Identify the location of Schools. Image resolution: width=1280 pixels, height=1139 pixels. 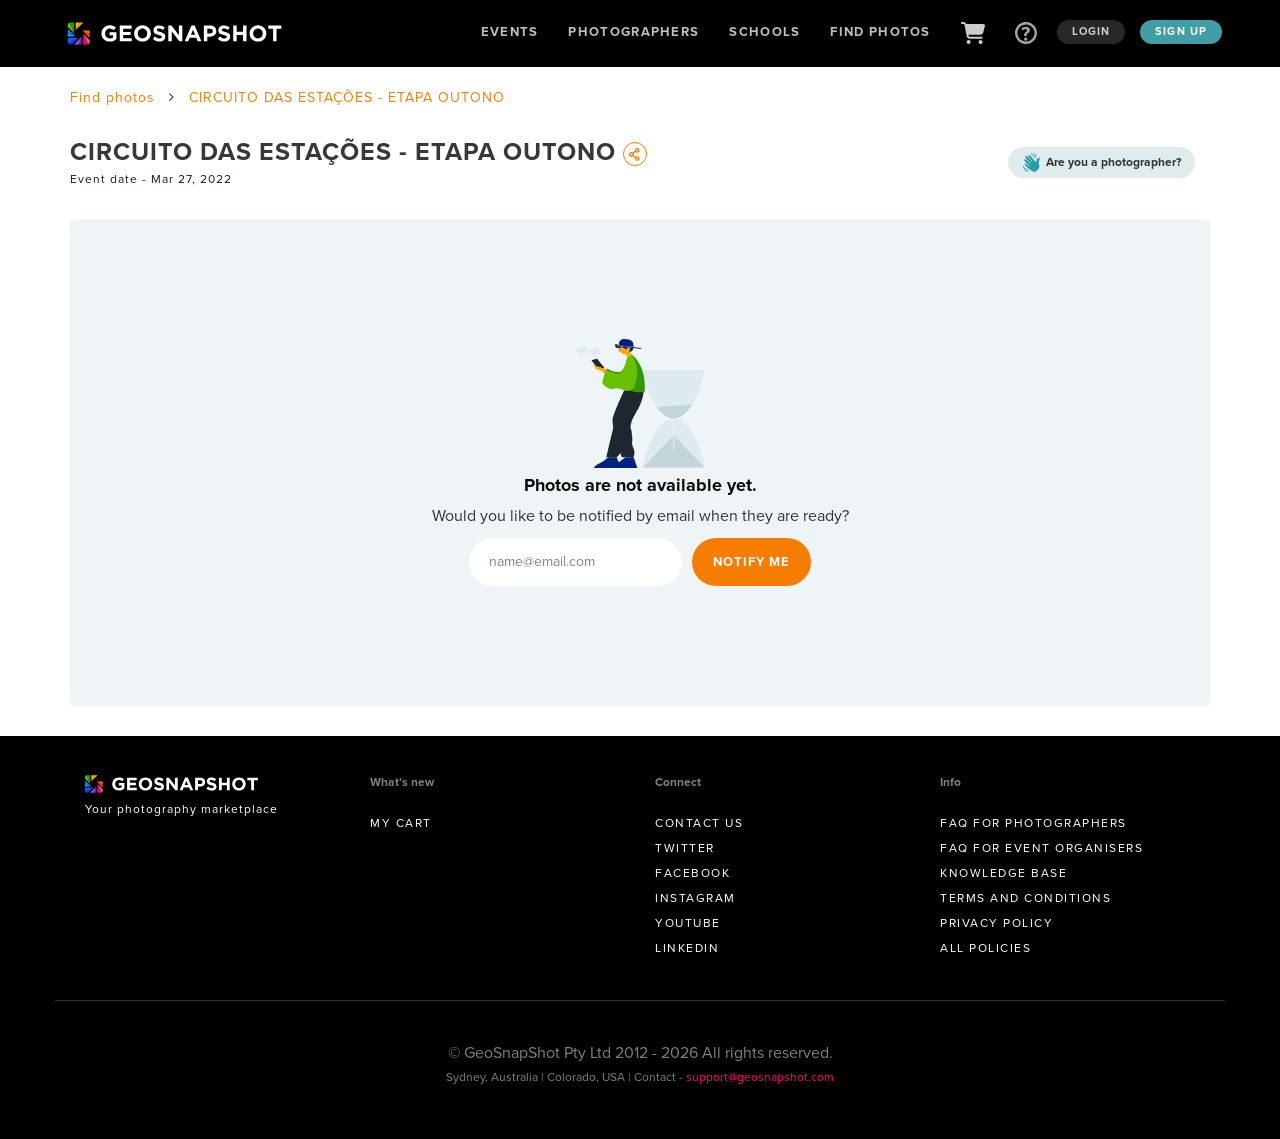
(764, 31).